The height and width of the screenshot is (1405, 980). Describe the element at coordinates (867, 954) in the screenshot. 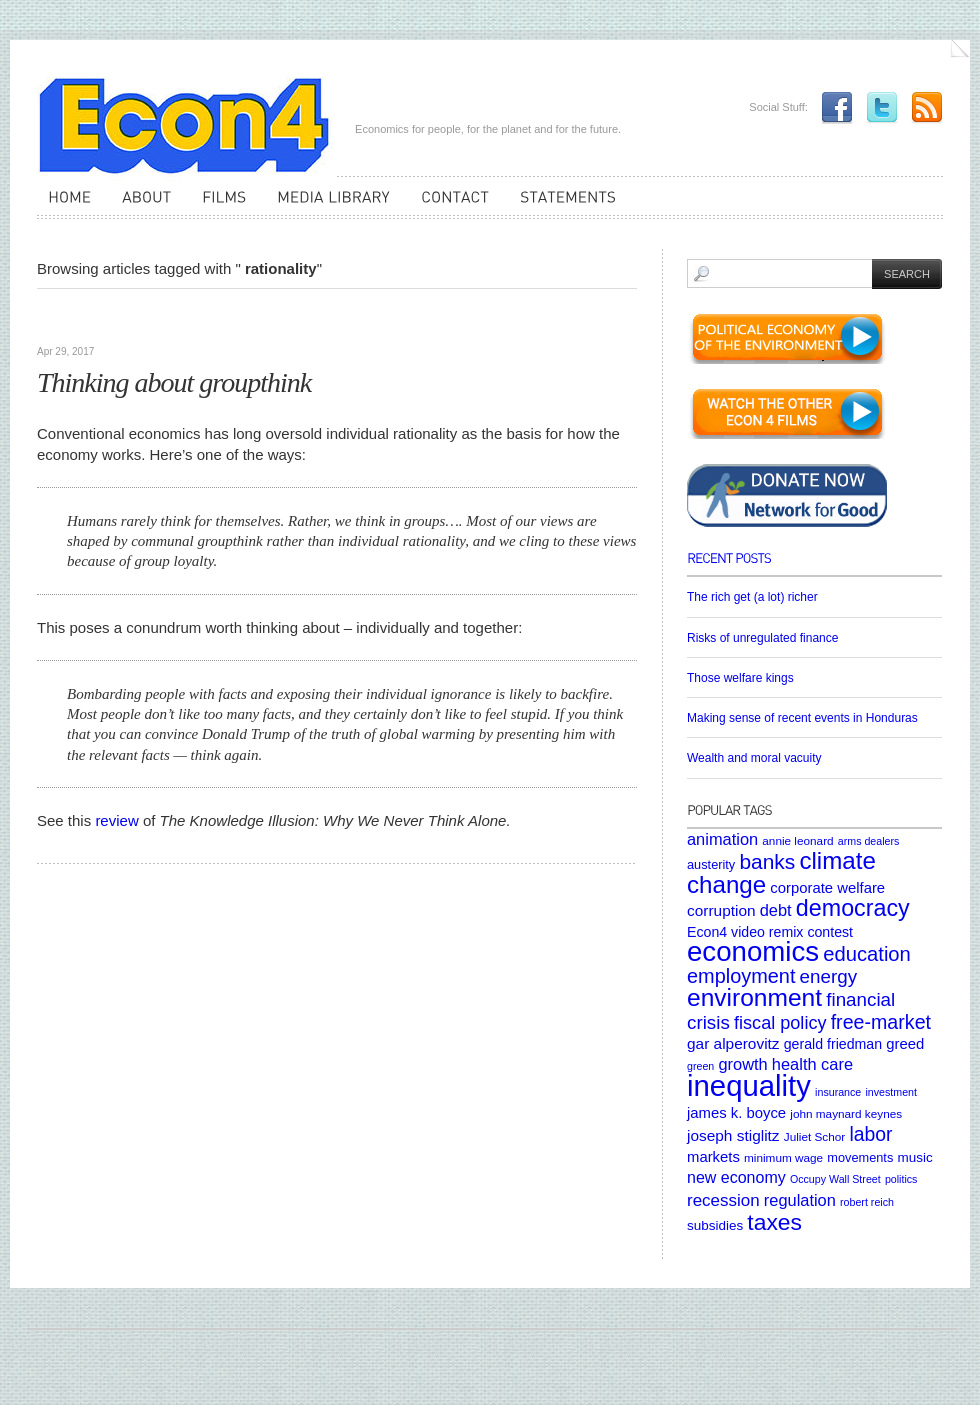

I see `education [education (23 items)]` at that location.